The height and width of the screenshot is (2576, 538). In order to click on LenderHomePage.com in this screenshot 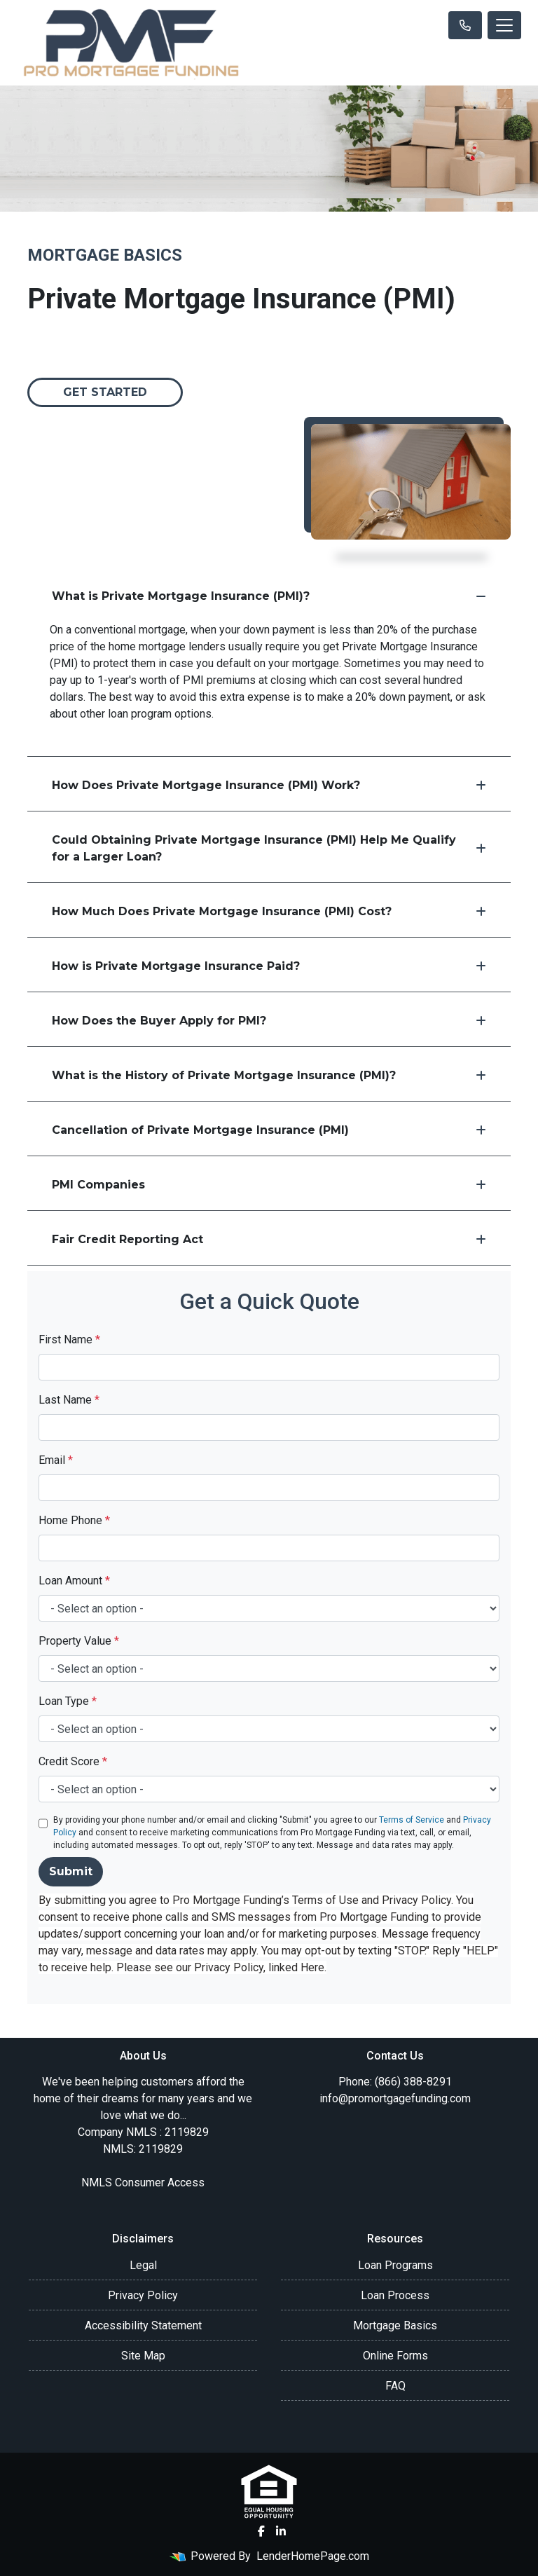, I will do `click(312, 2556)`.